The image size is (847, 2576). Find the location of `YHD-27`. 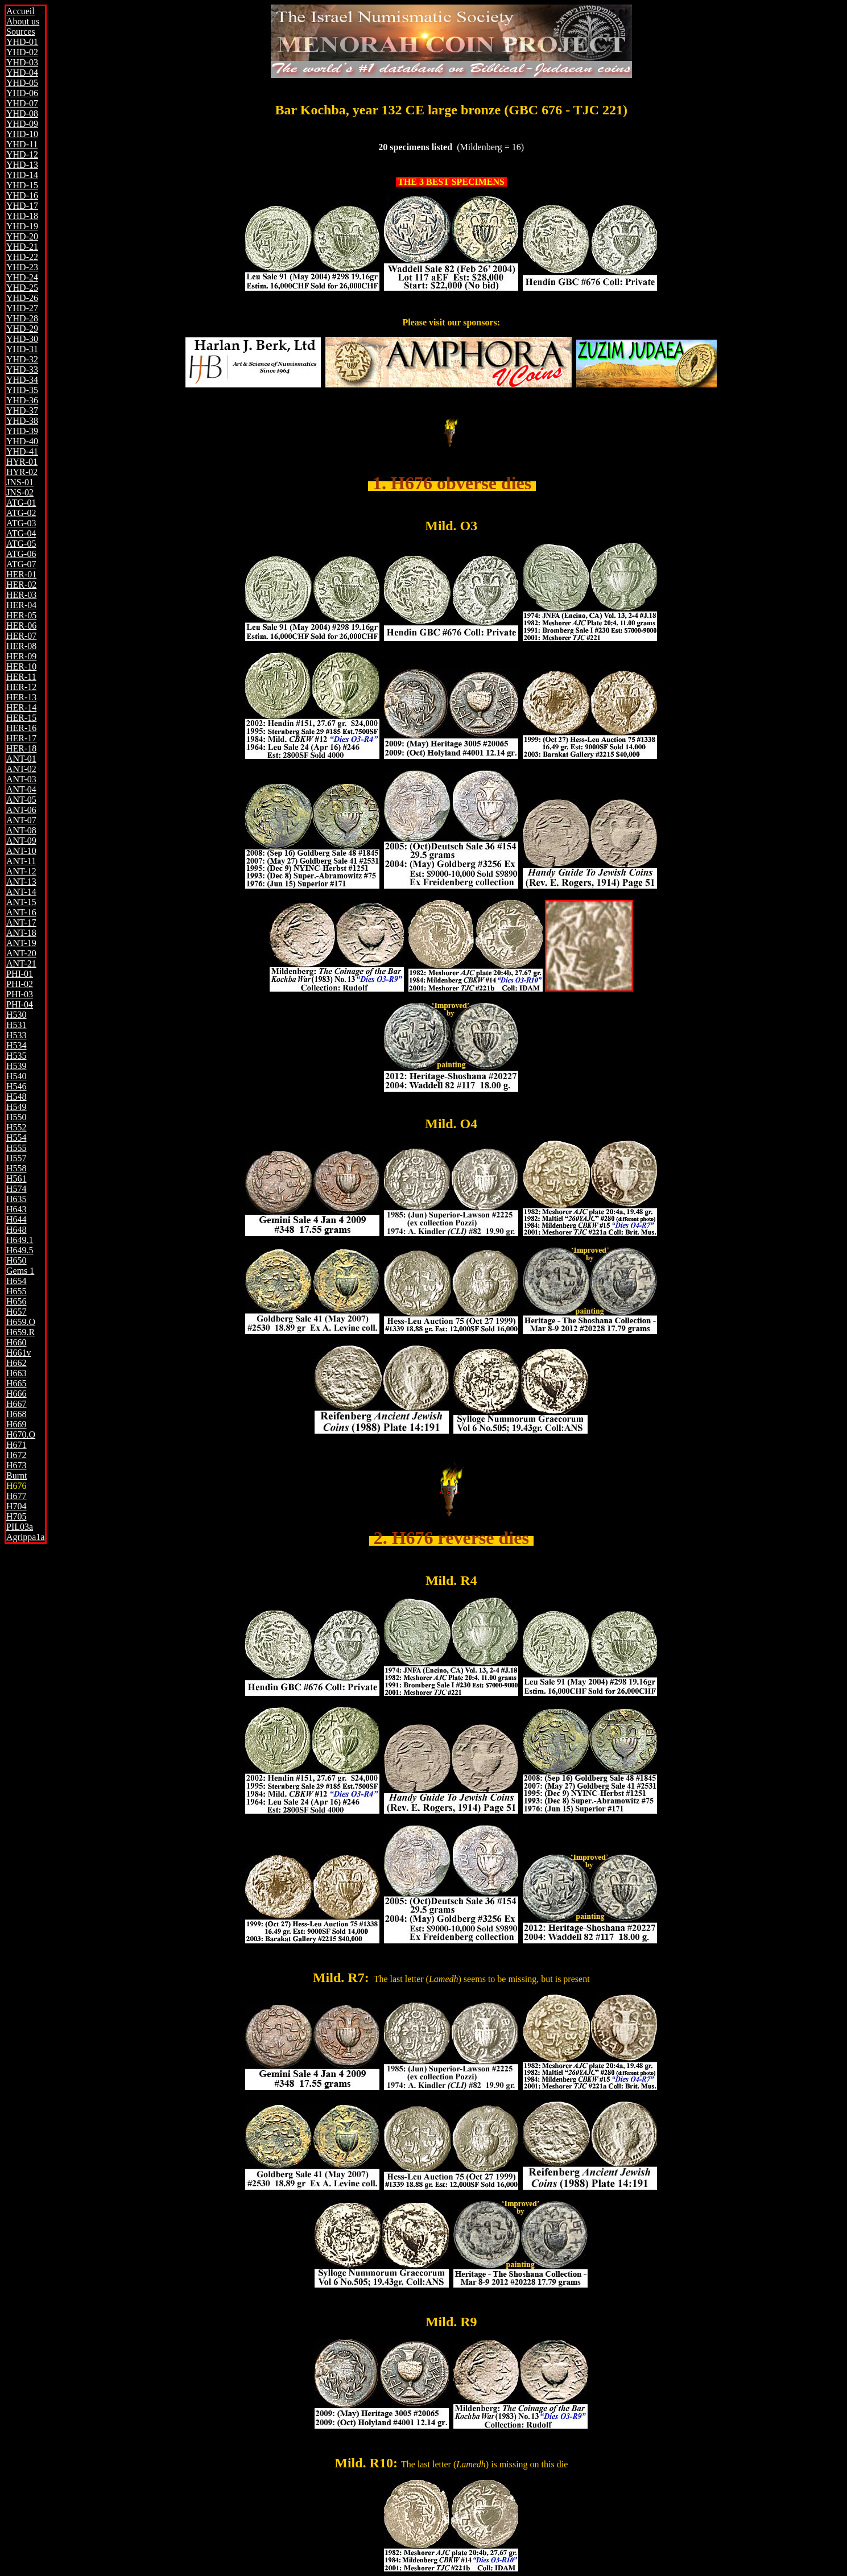

YHD-27 is located at coordinates (22, 308).